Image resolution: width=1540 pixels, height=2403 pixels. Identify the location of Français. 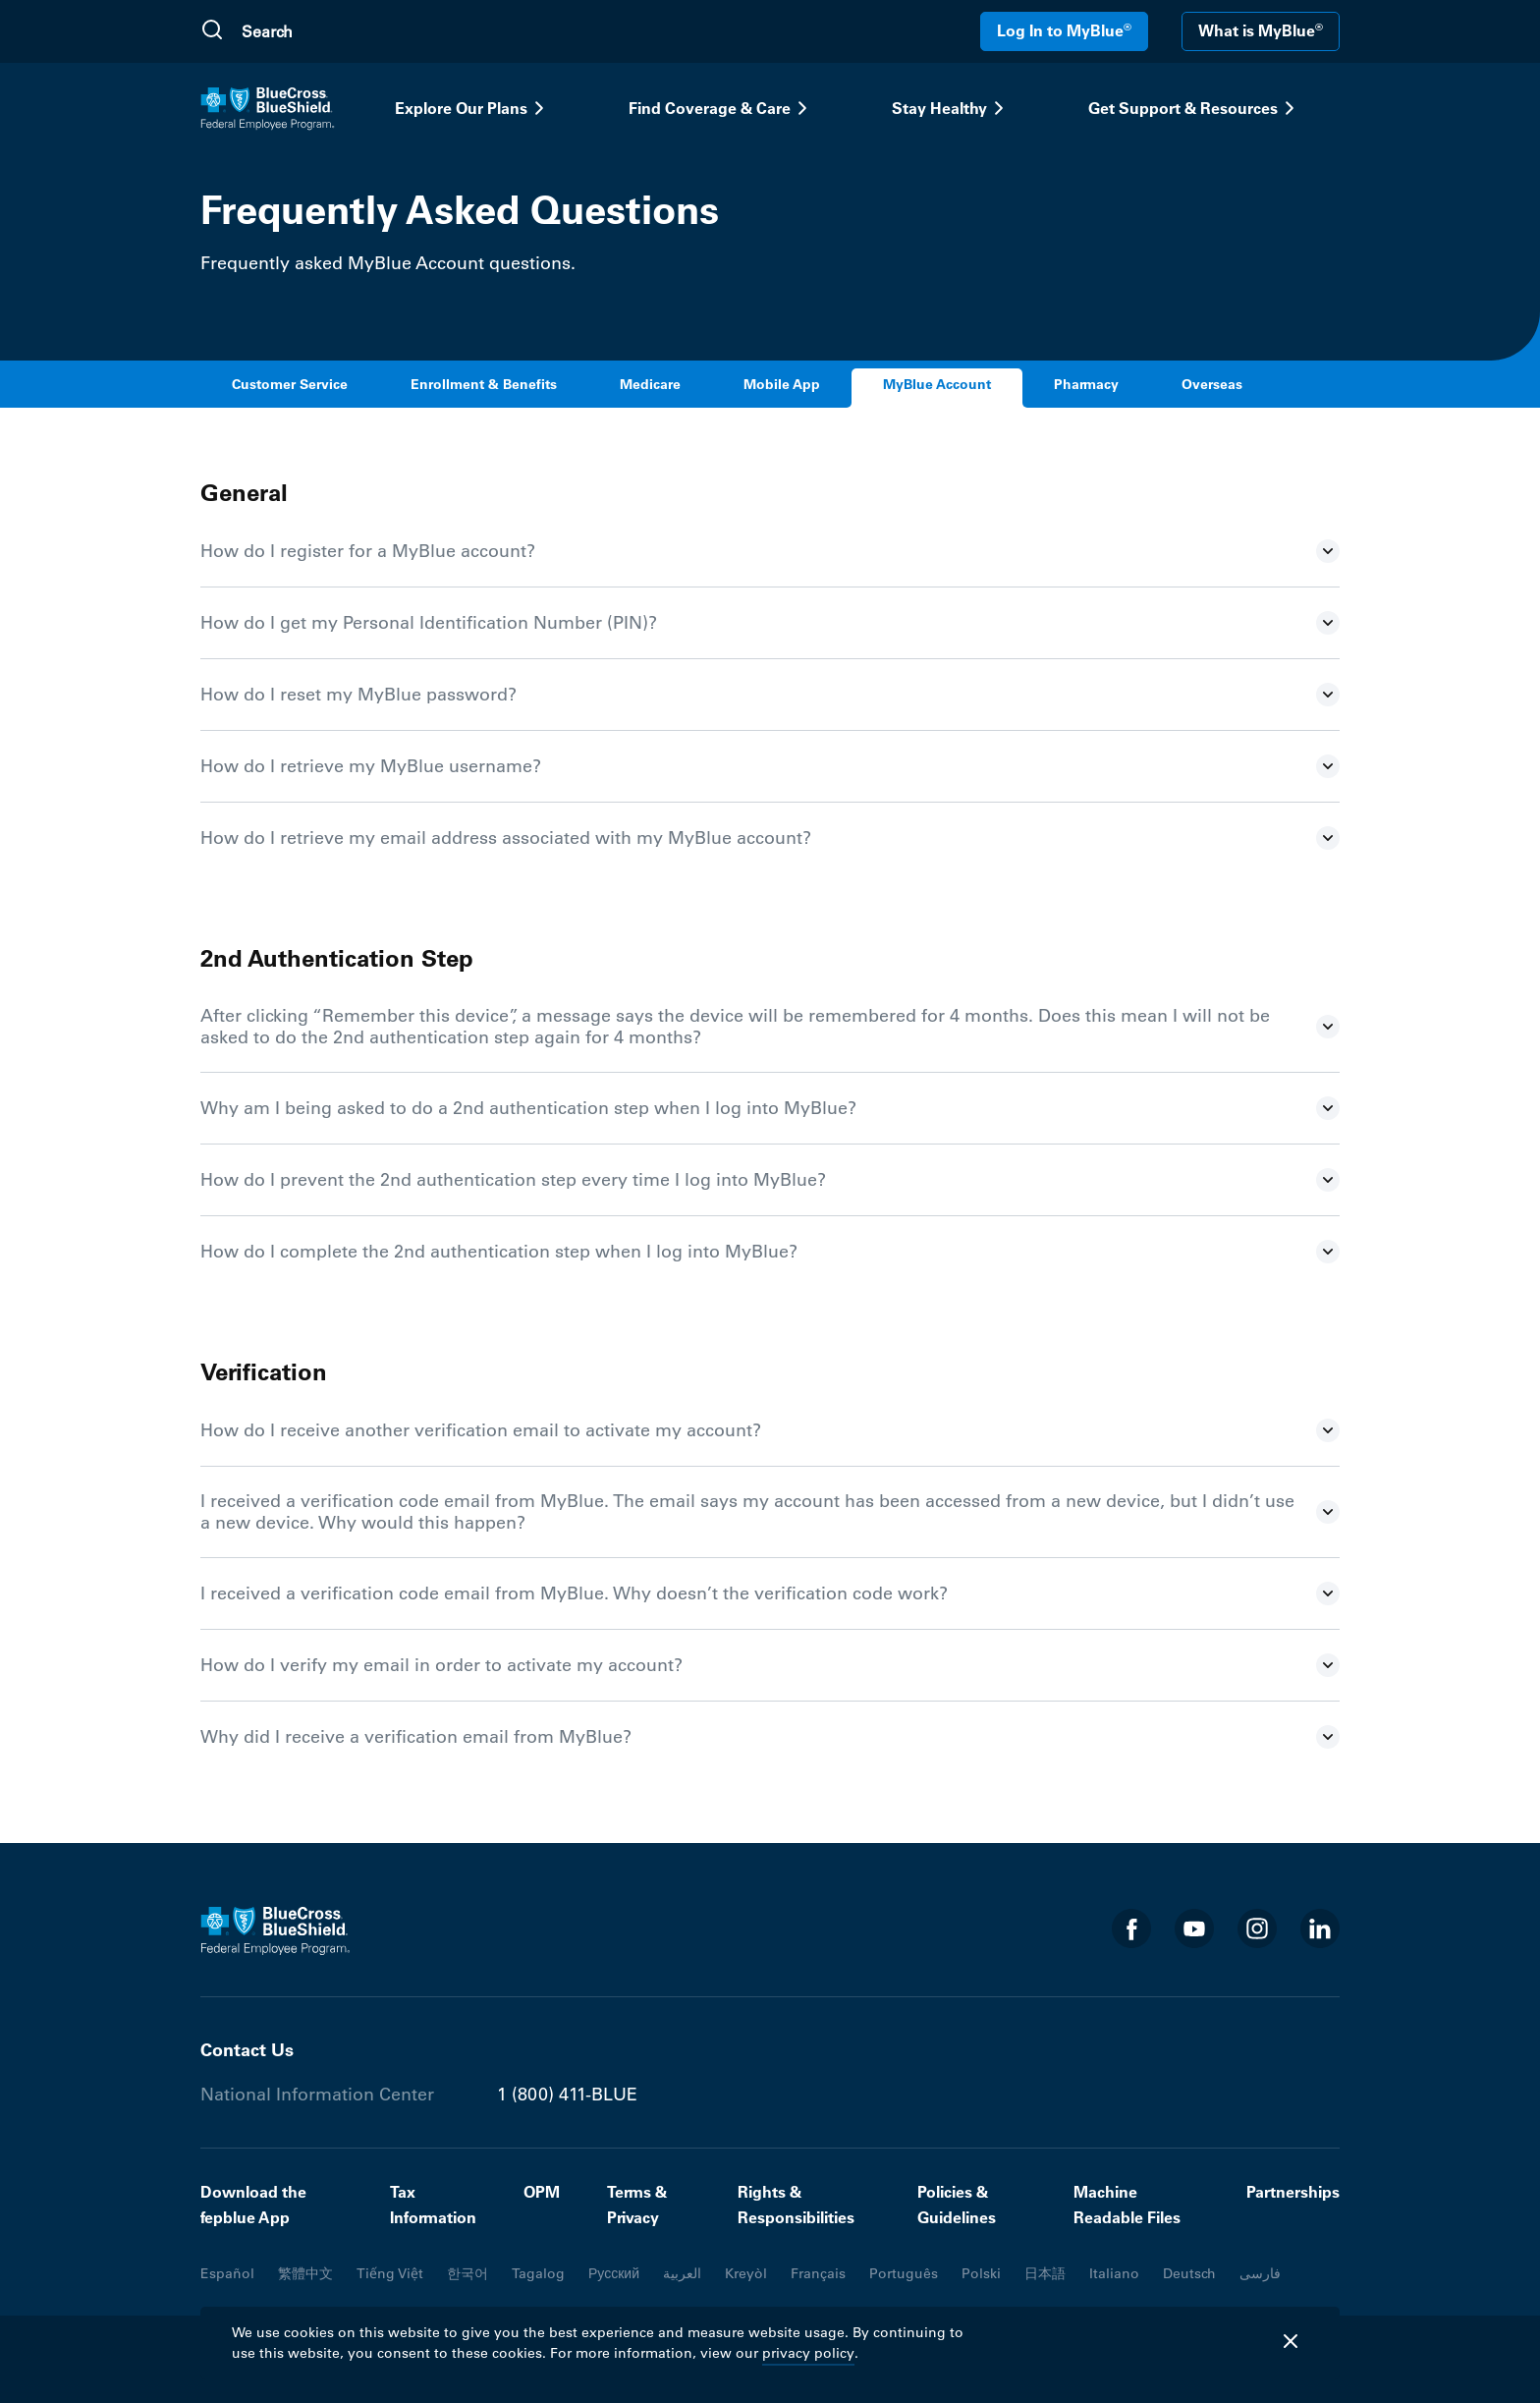
(818, 2273).